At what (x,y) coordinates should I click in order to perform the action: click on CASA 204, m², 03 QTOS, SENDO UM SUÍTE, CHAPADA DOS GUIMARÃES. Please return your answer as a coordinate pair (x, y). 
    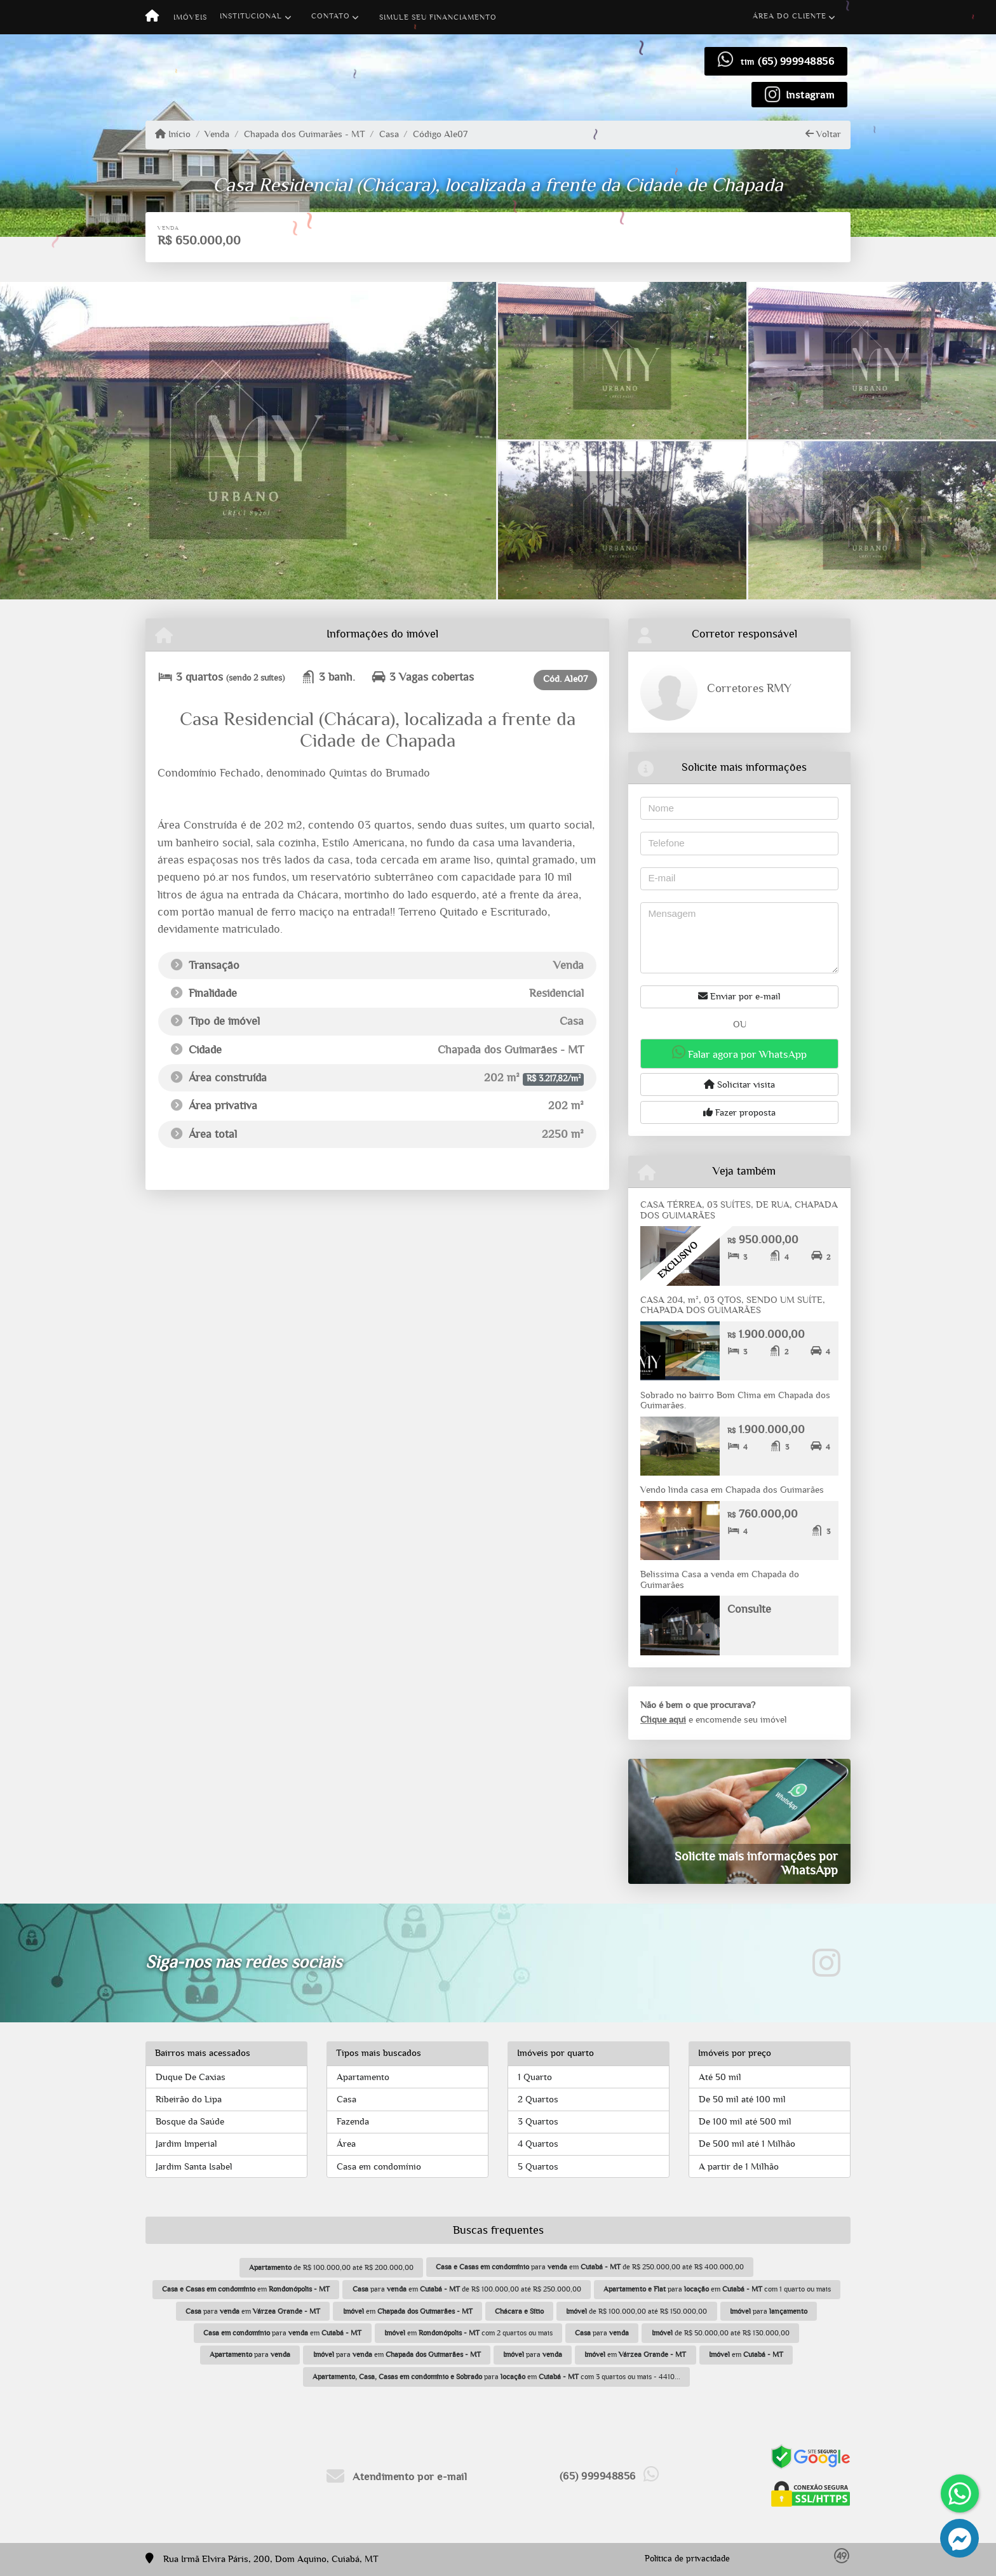
    Looking at the image, I should click on (732, 1305).